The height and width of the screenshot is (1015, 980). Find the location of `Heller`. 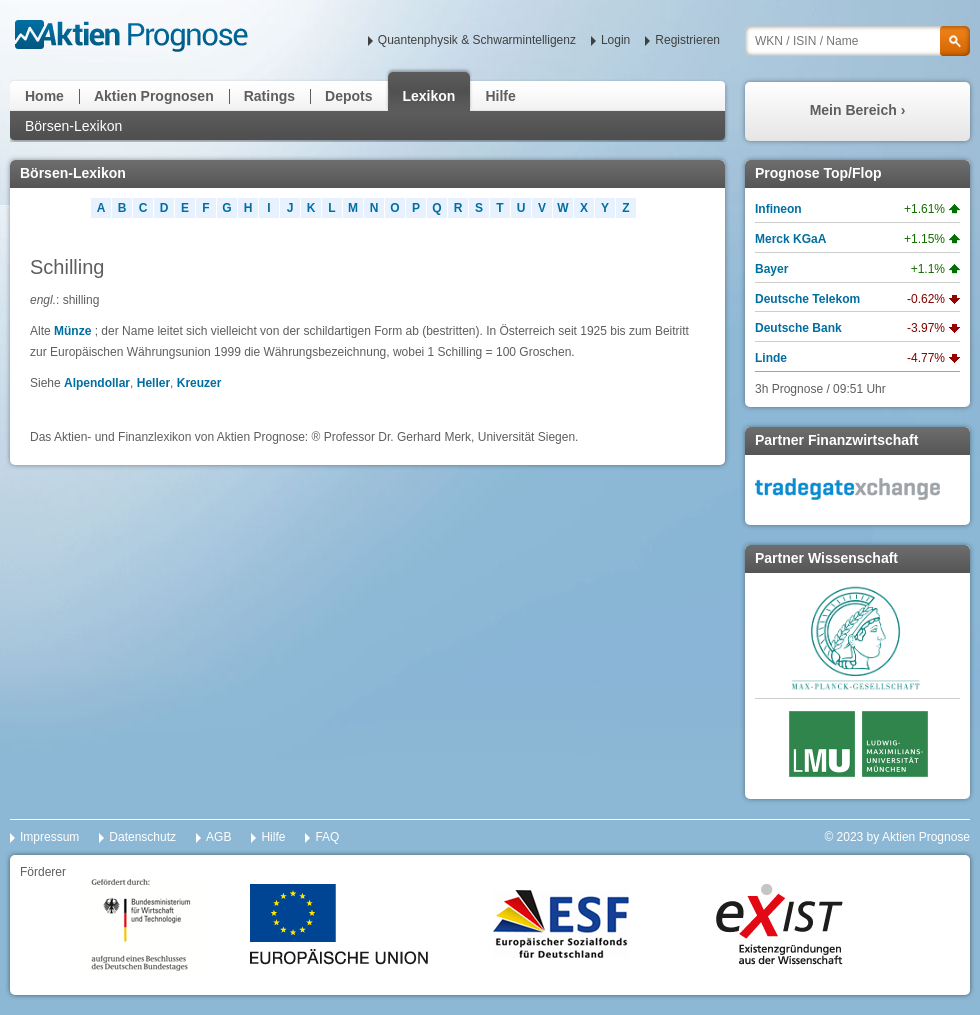

Heller is located at coordinates (153, 383).